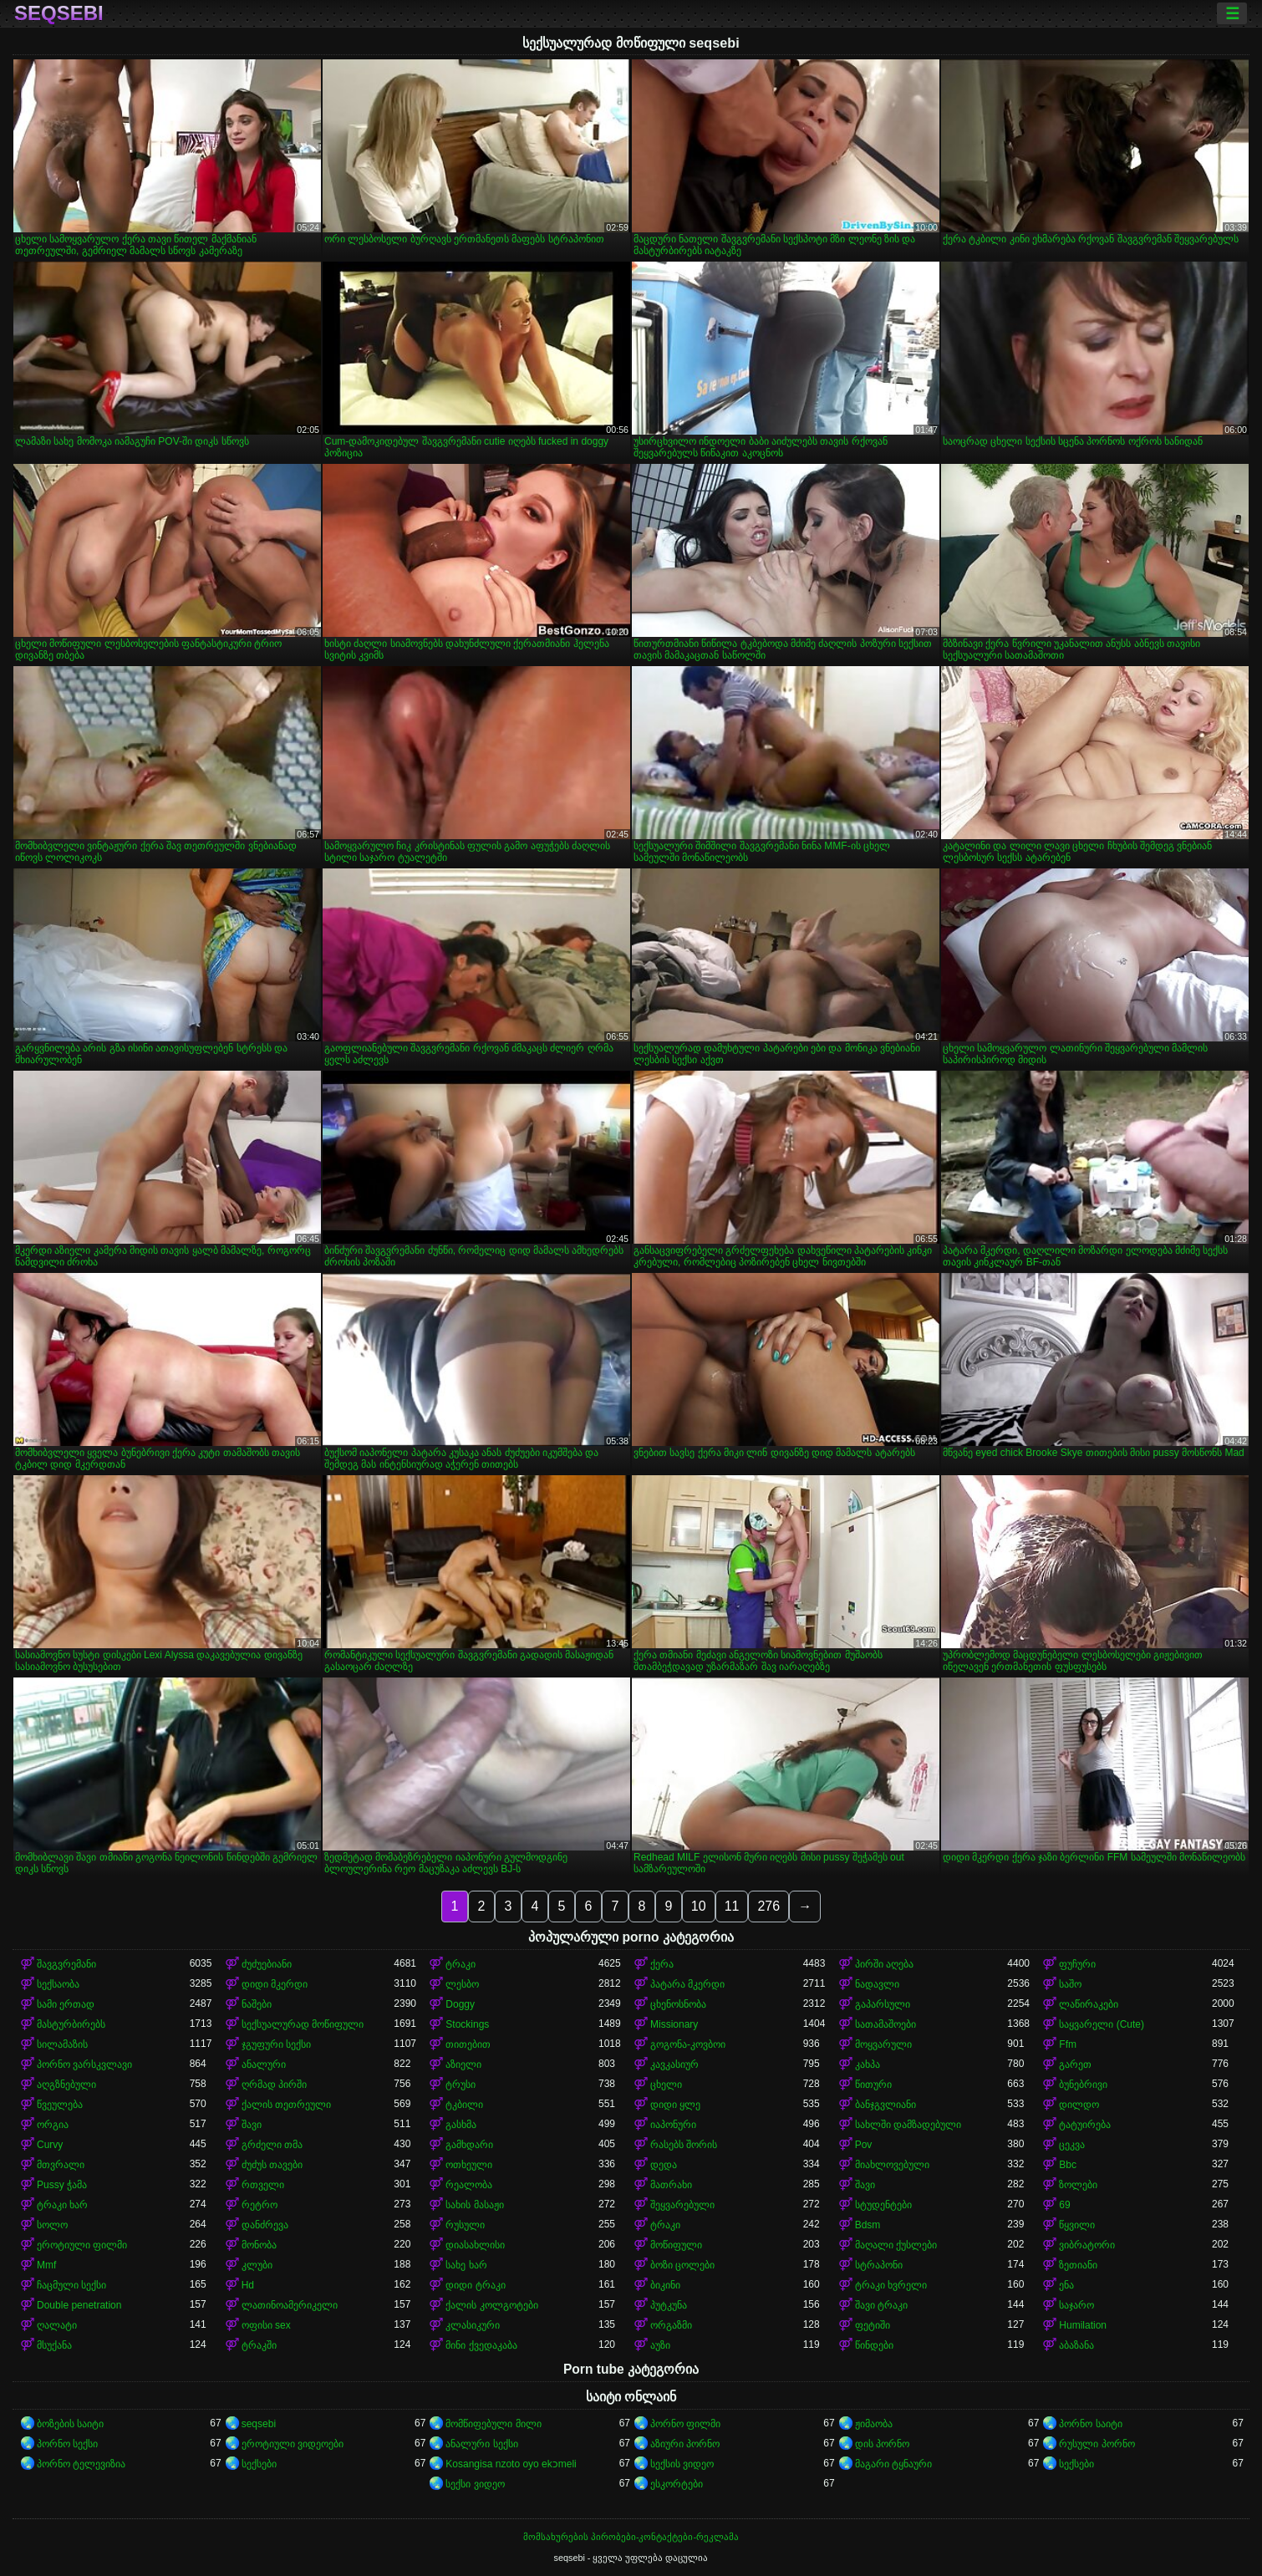 This screenshot has height=2576, width=1262. I want to click on შავი ტრაკი, so click(881, 2305).